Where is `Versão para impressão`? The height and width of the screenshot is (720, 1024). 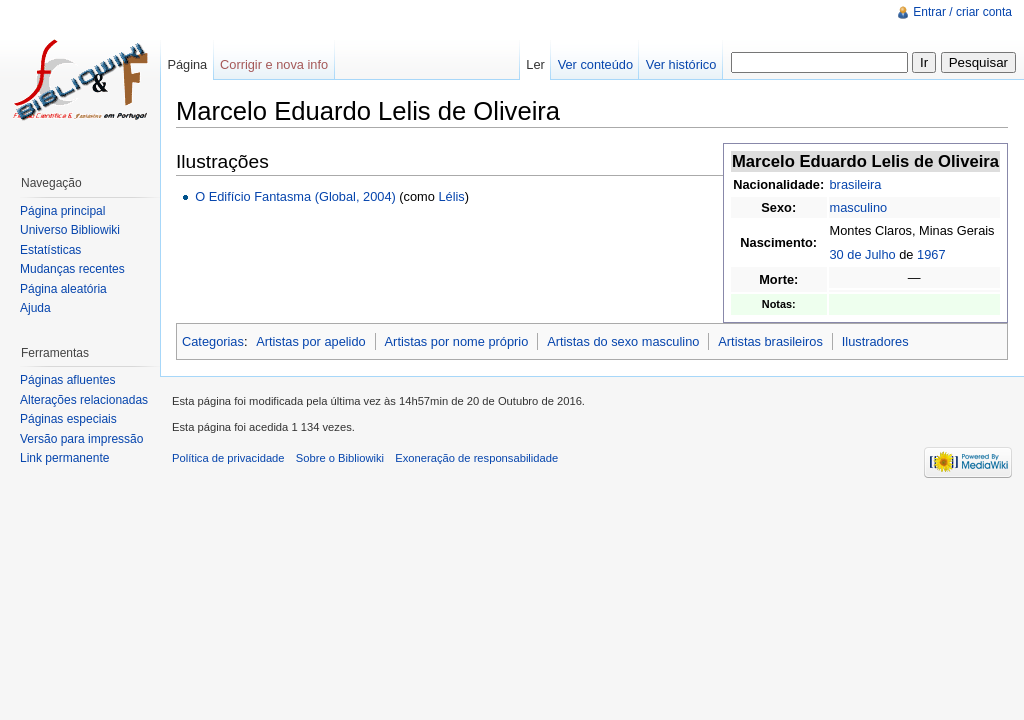 Versão para impressão is located at coordinates (81, 439).